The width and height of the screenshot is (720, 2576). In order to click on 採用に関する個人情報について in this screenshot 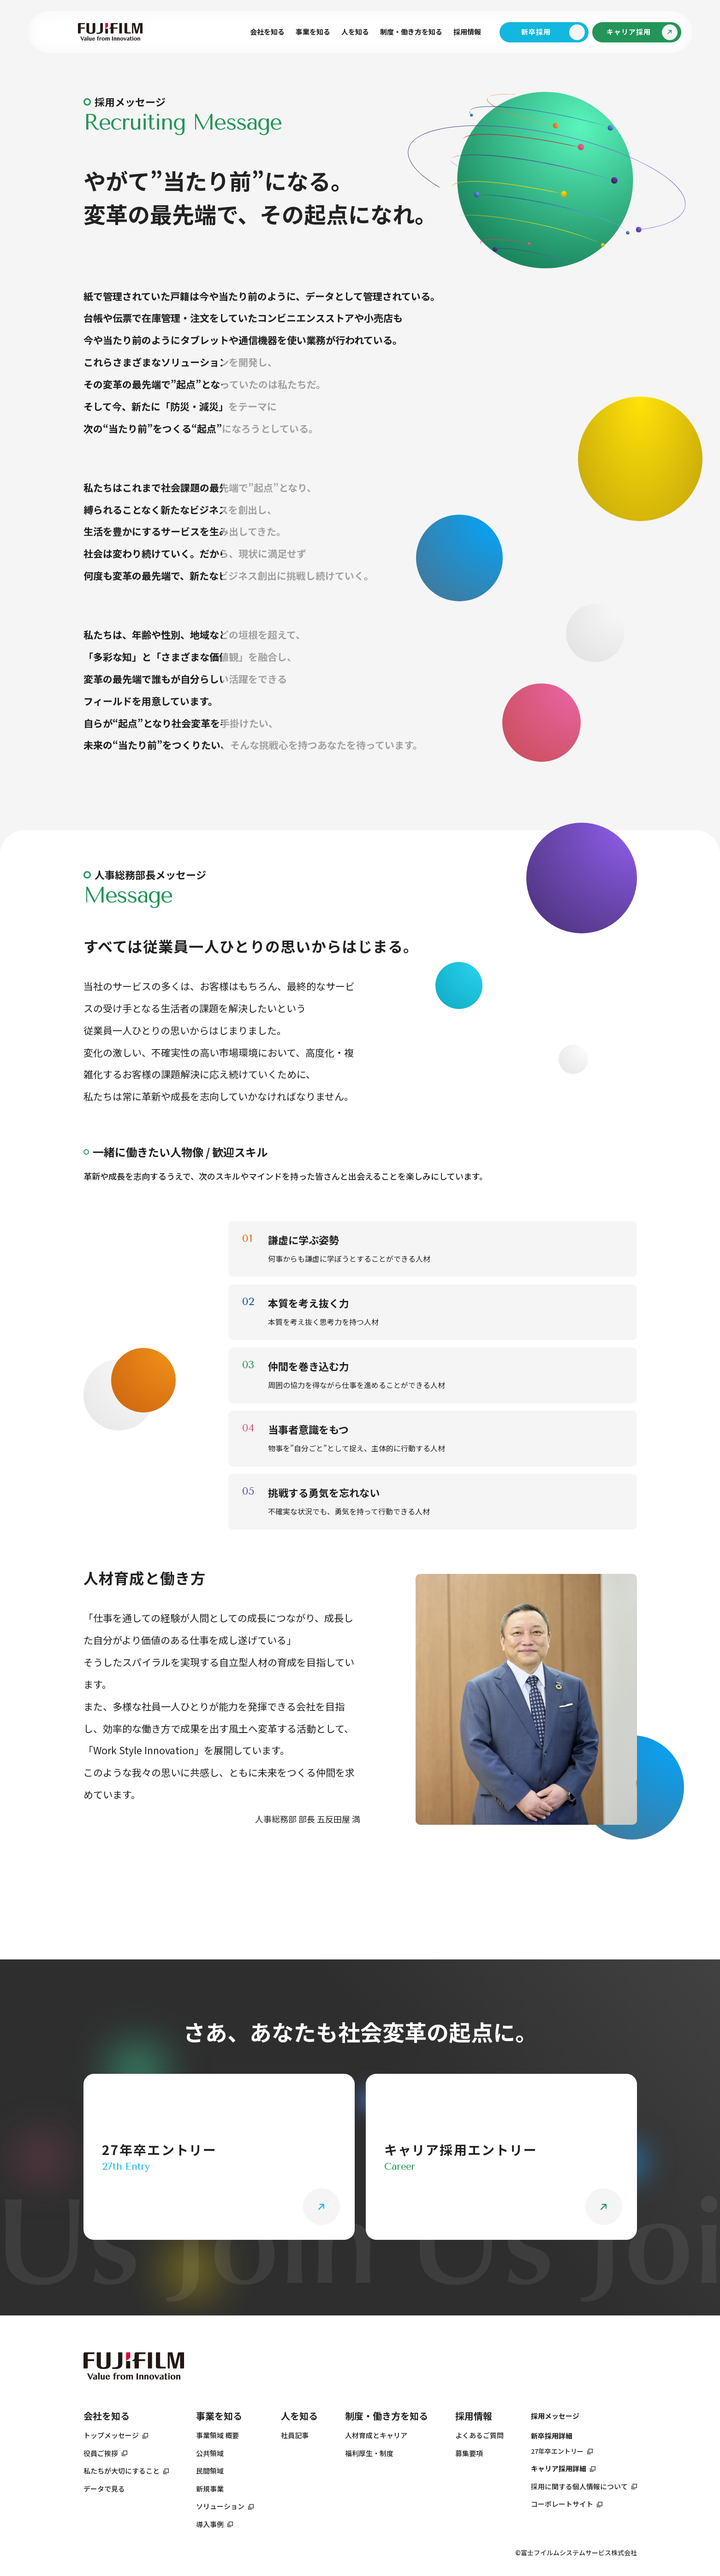, I will do `click(579, 2486)`.